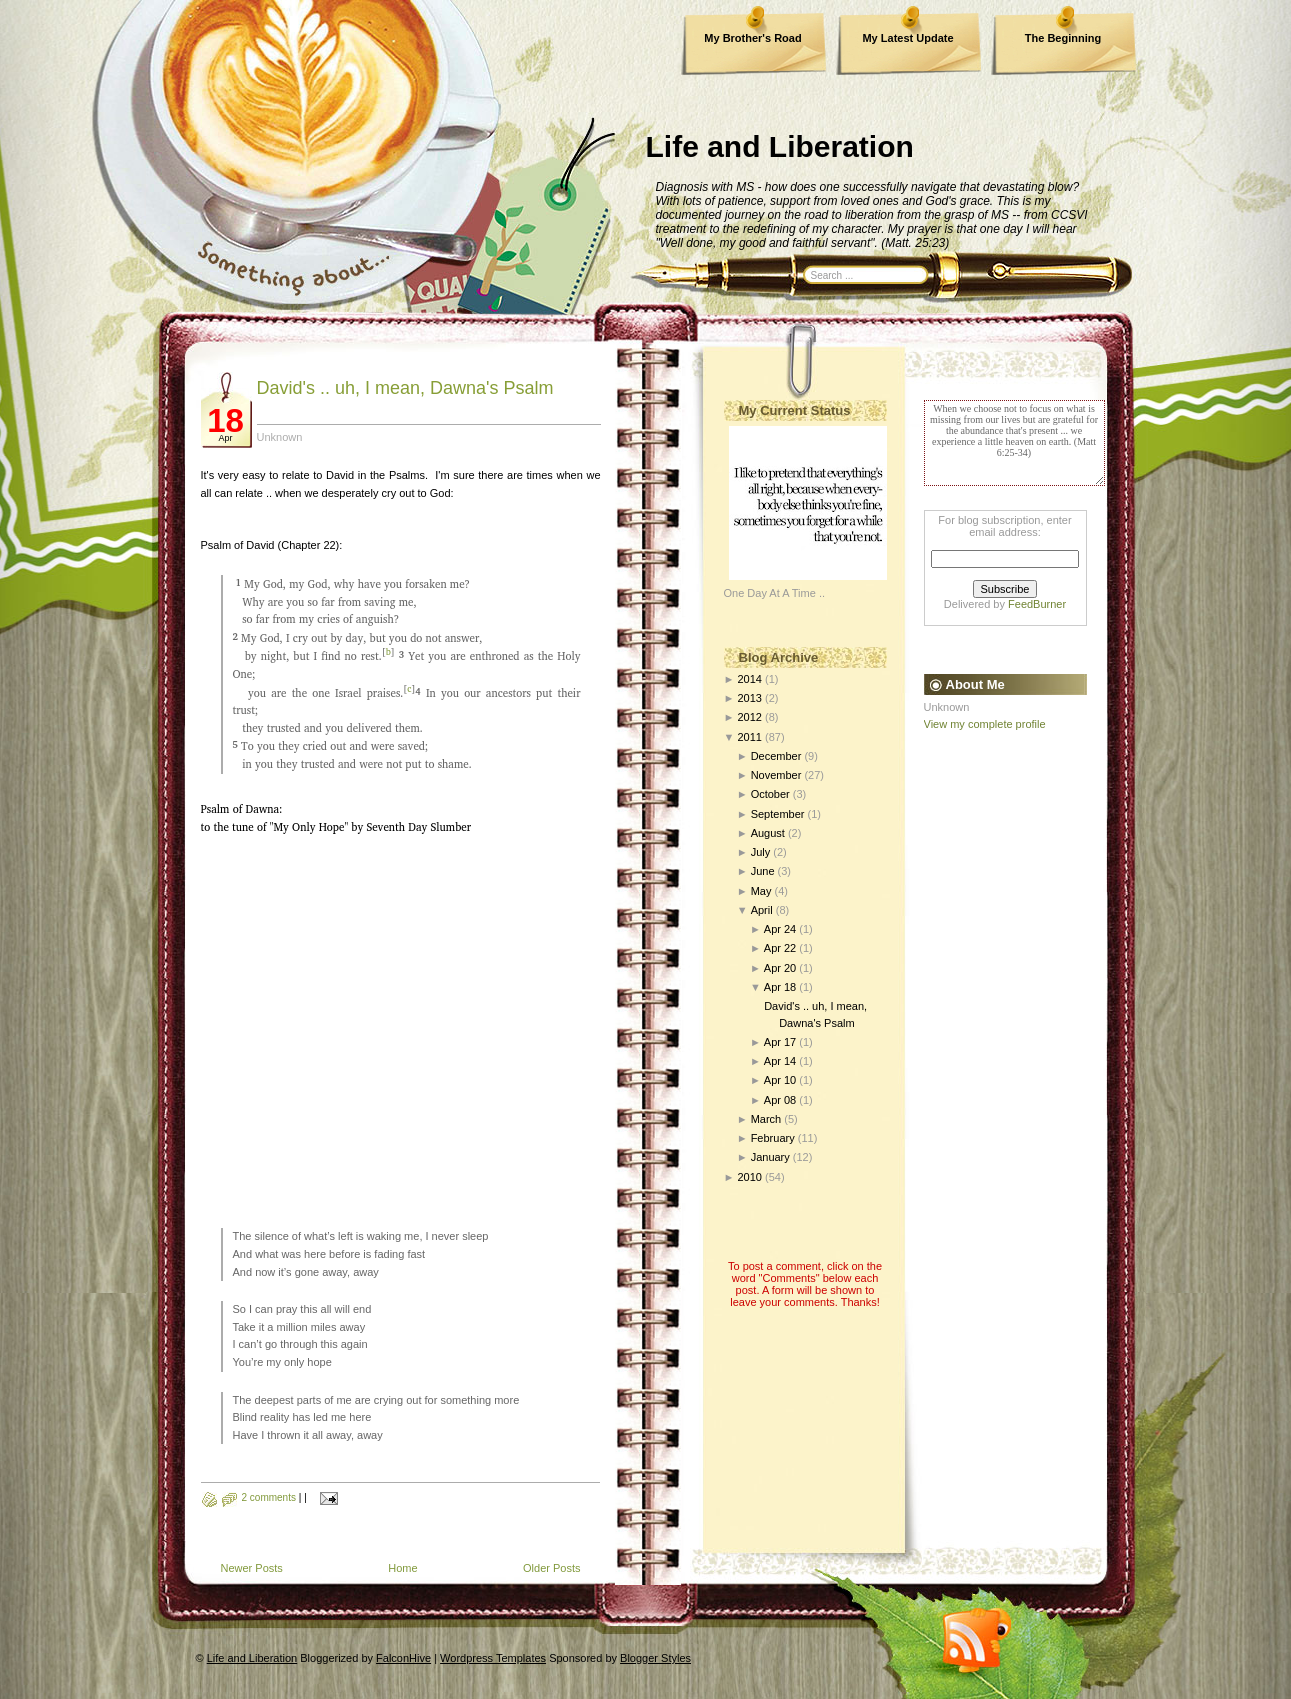  Describe the element at coordinates (1037, 604) in the screenshot. I see `FeedBurner` at that location.